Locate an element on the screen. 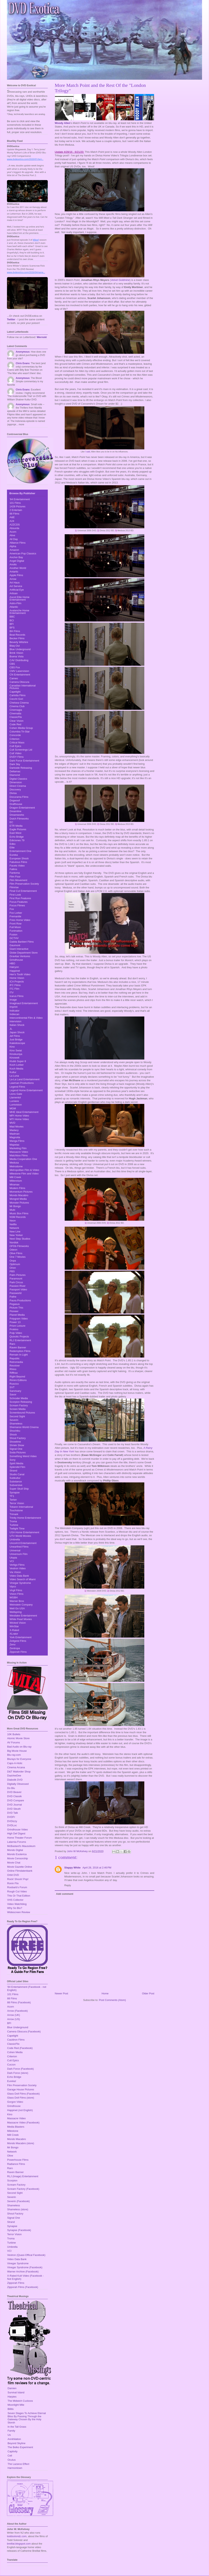  Icarus Films is located at coordinates (16, 996).